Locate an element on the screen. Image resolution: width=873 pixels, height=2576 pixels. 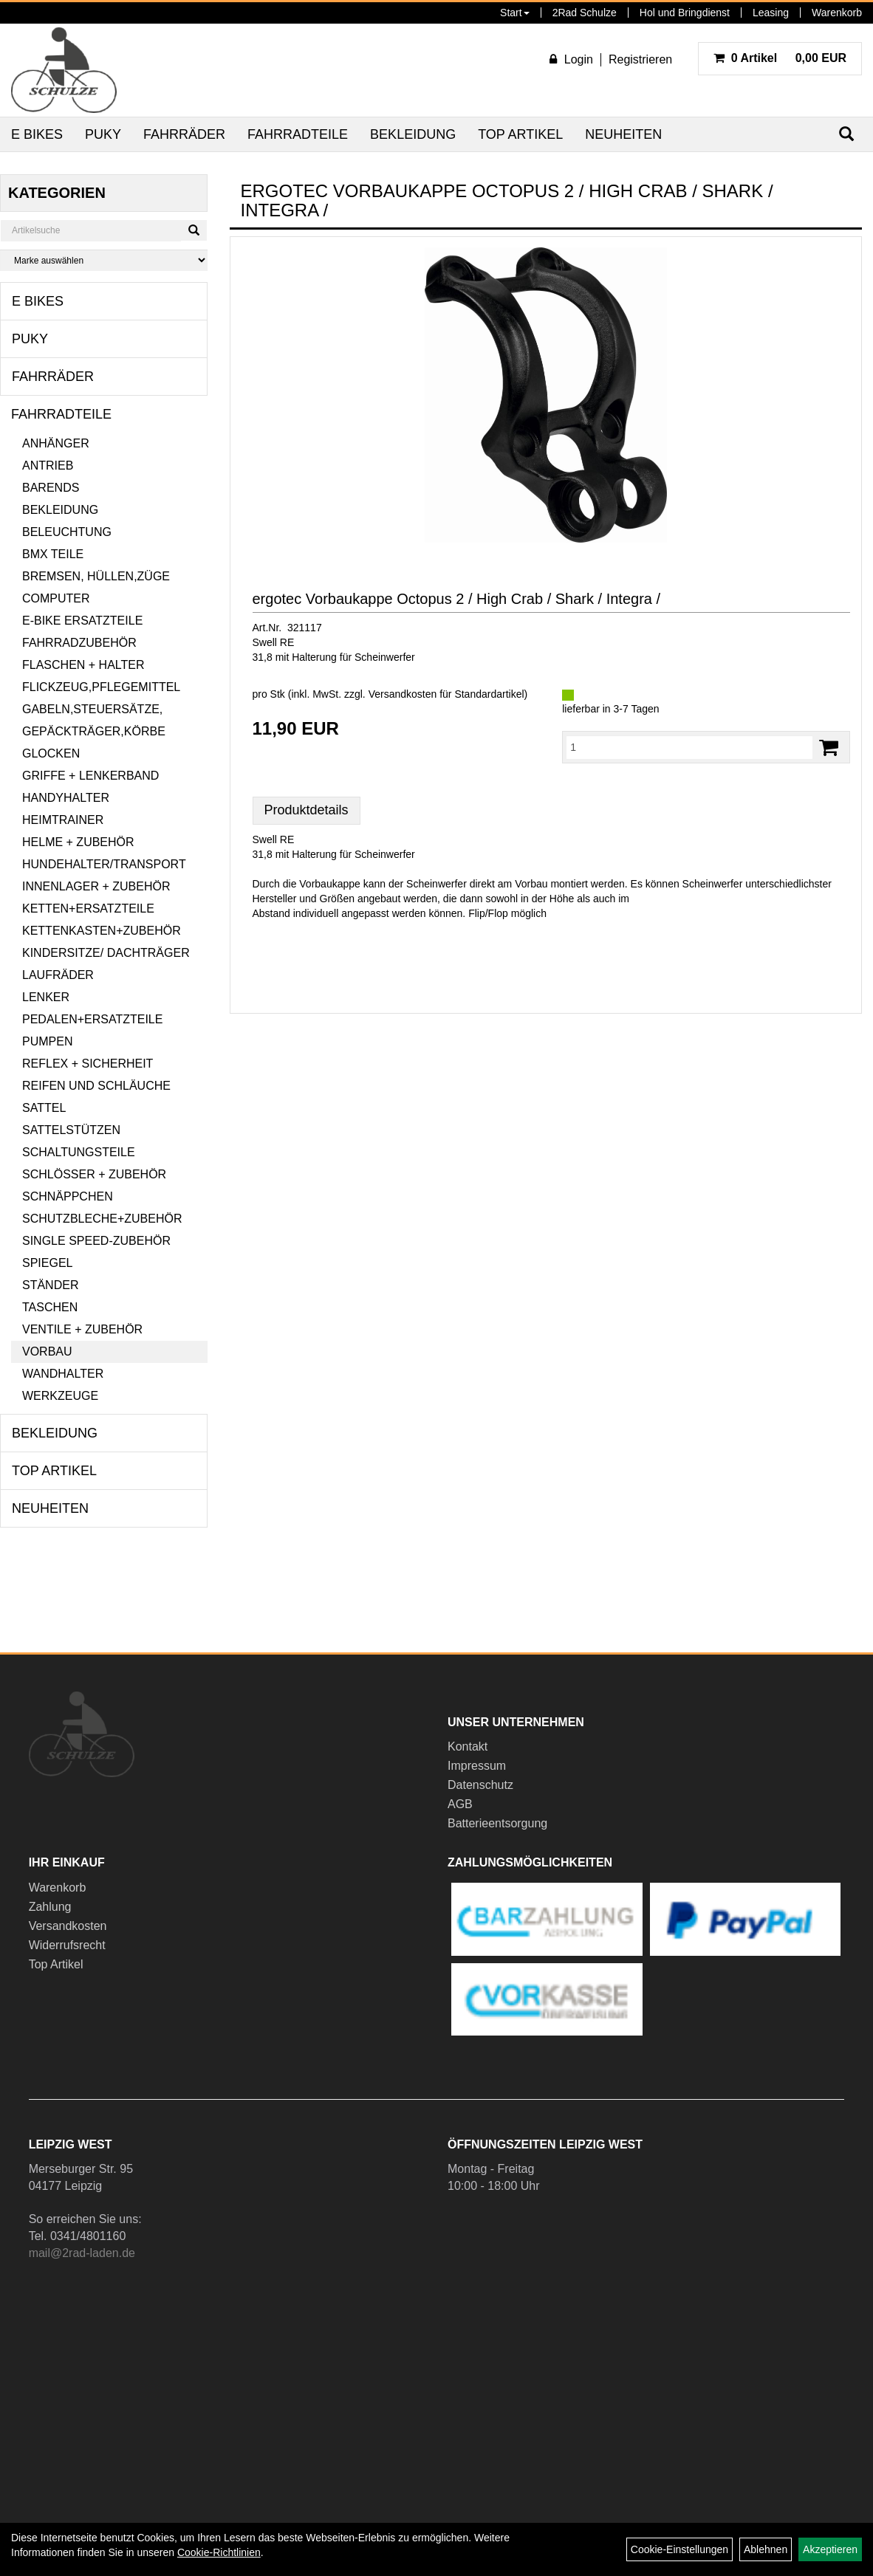
Registrieren is located at coordinates (640, 59).